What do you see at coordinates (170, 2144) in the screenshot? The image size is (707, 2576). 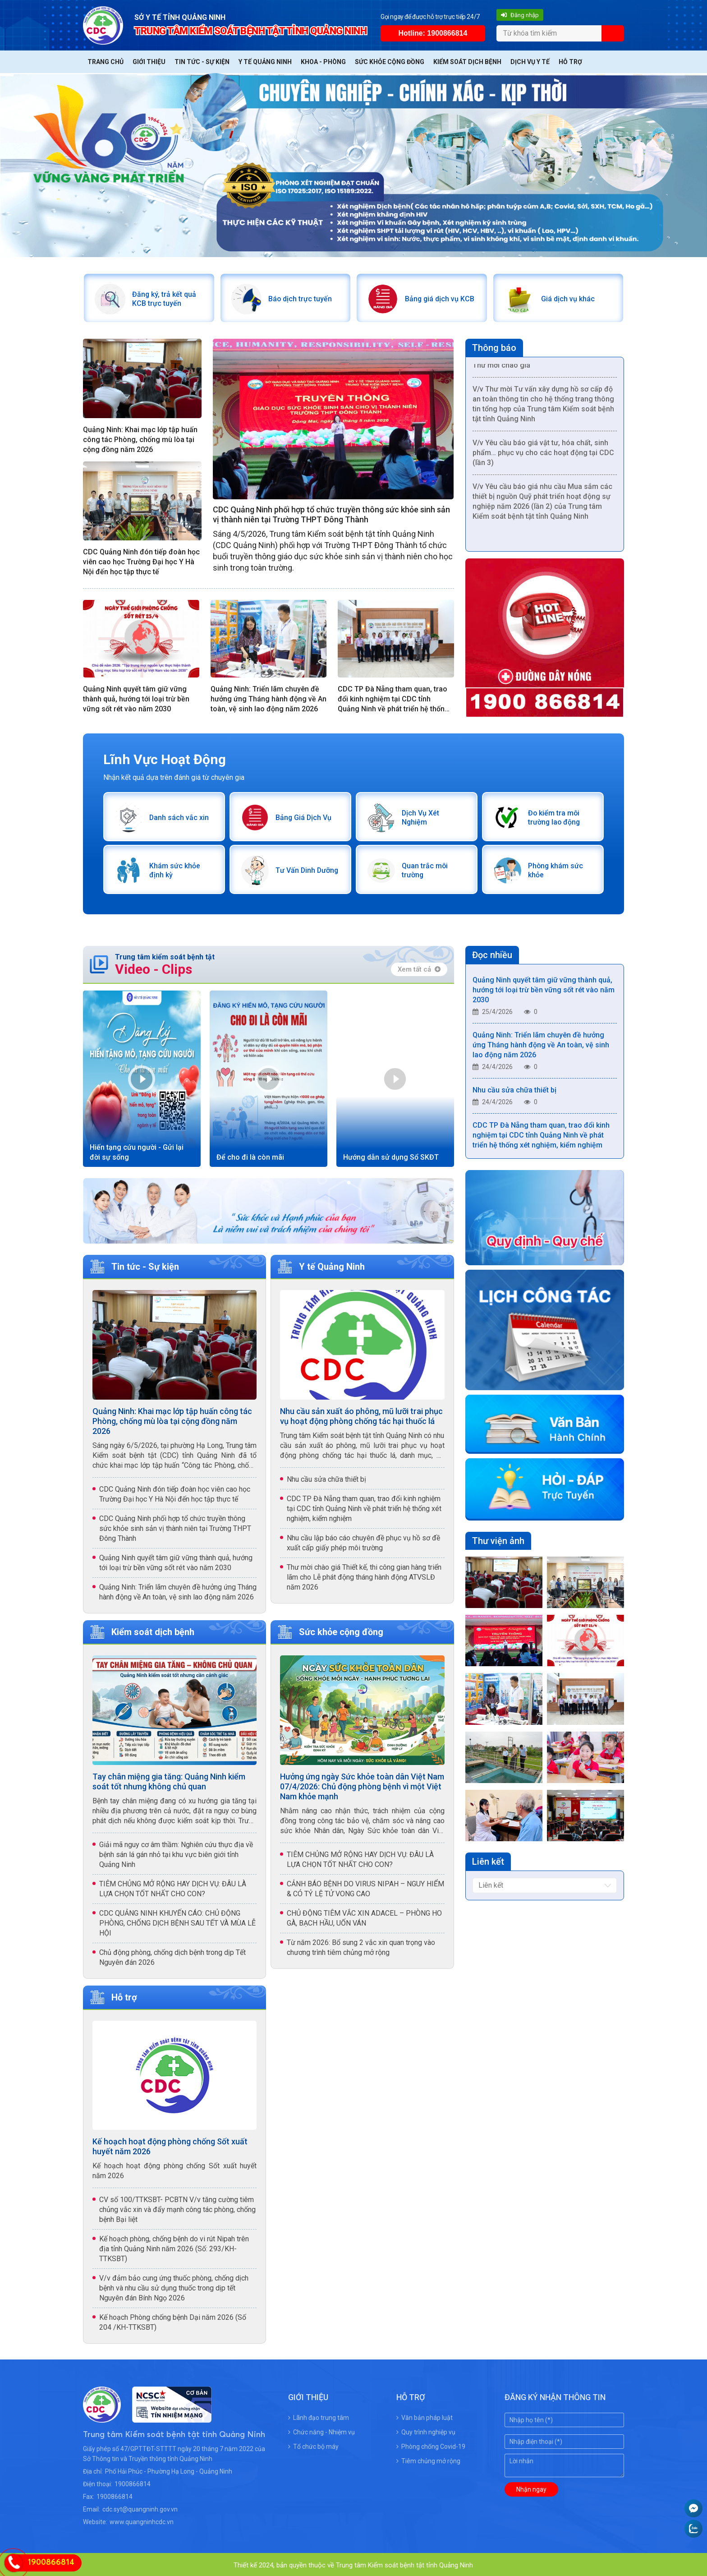 I see `Kế hoạch hoạt động phòng chống Sốt xuất huyết năm 2026` at bounding box center [170, 2144].